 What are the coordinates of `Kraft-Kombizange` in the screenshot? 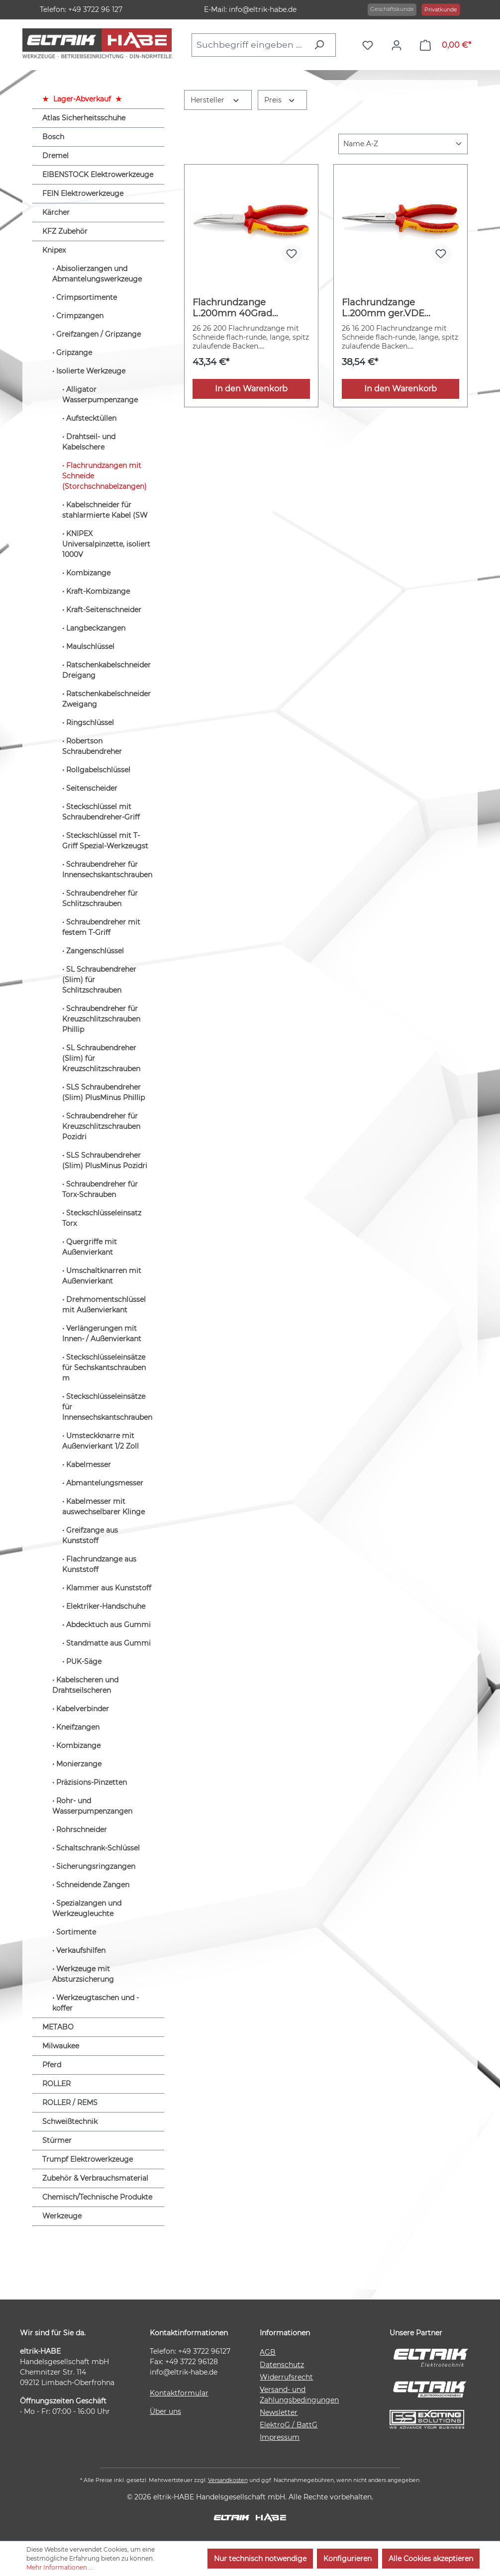 It's located at (98, 591).